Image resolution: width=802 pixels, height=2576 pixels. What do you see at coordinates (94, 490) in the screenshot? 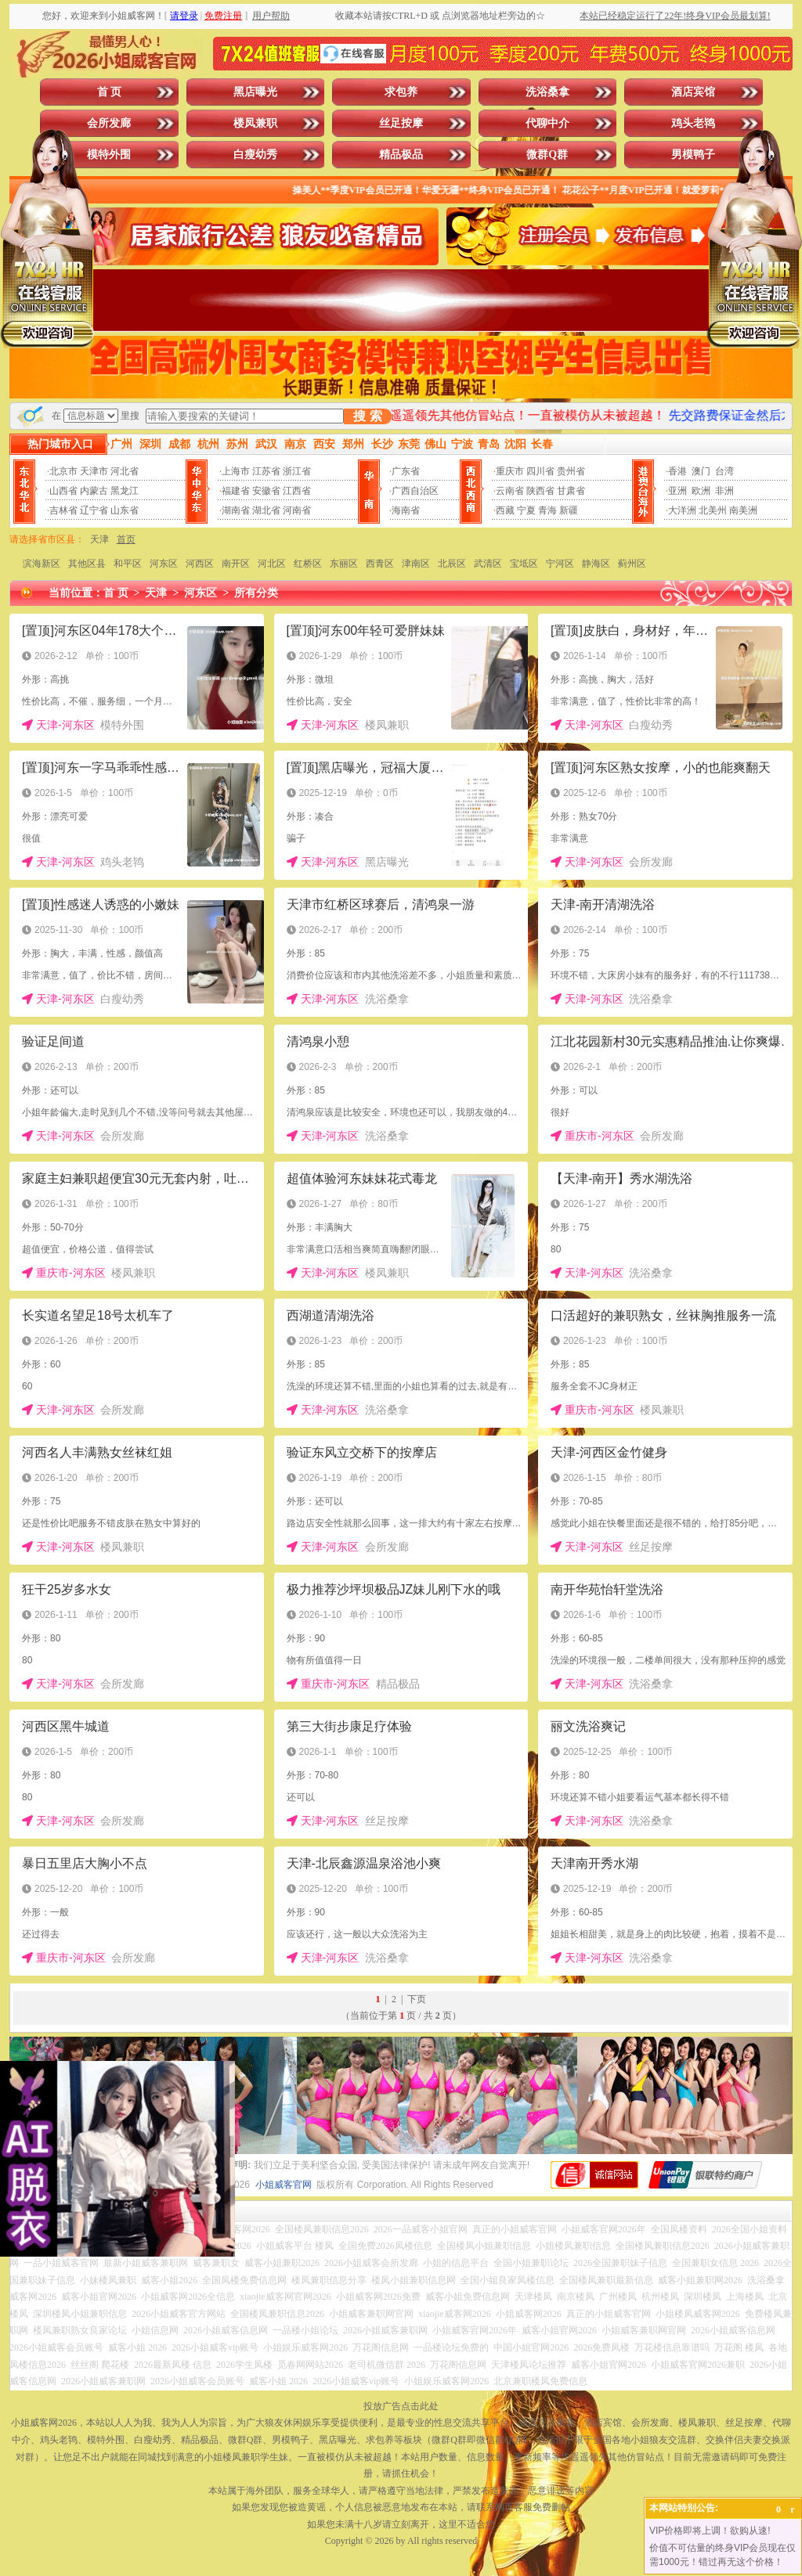
I see `内蒙古` at bounding box center [94, 490].